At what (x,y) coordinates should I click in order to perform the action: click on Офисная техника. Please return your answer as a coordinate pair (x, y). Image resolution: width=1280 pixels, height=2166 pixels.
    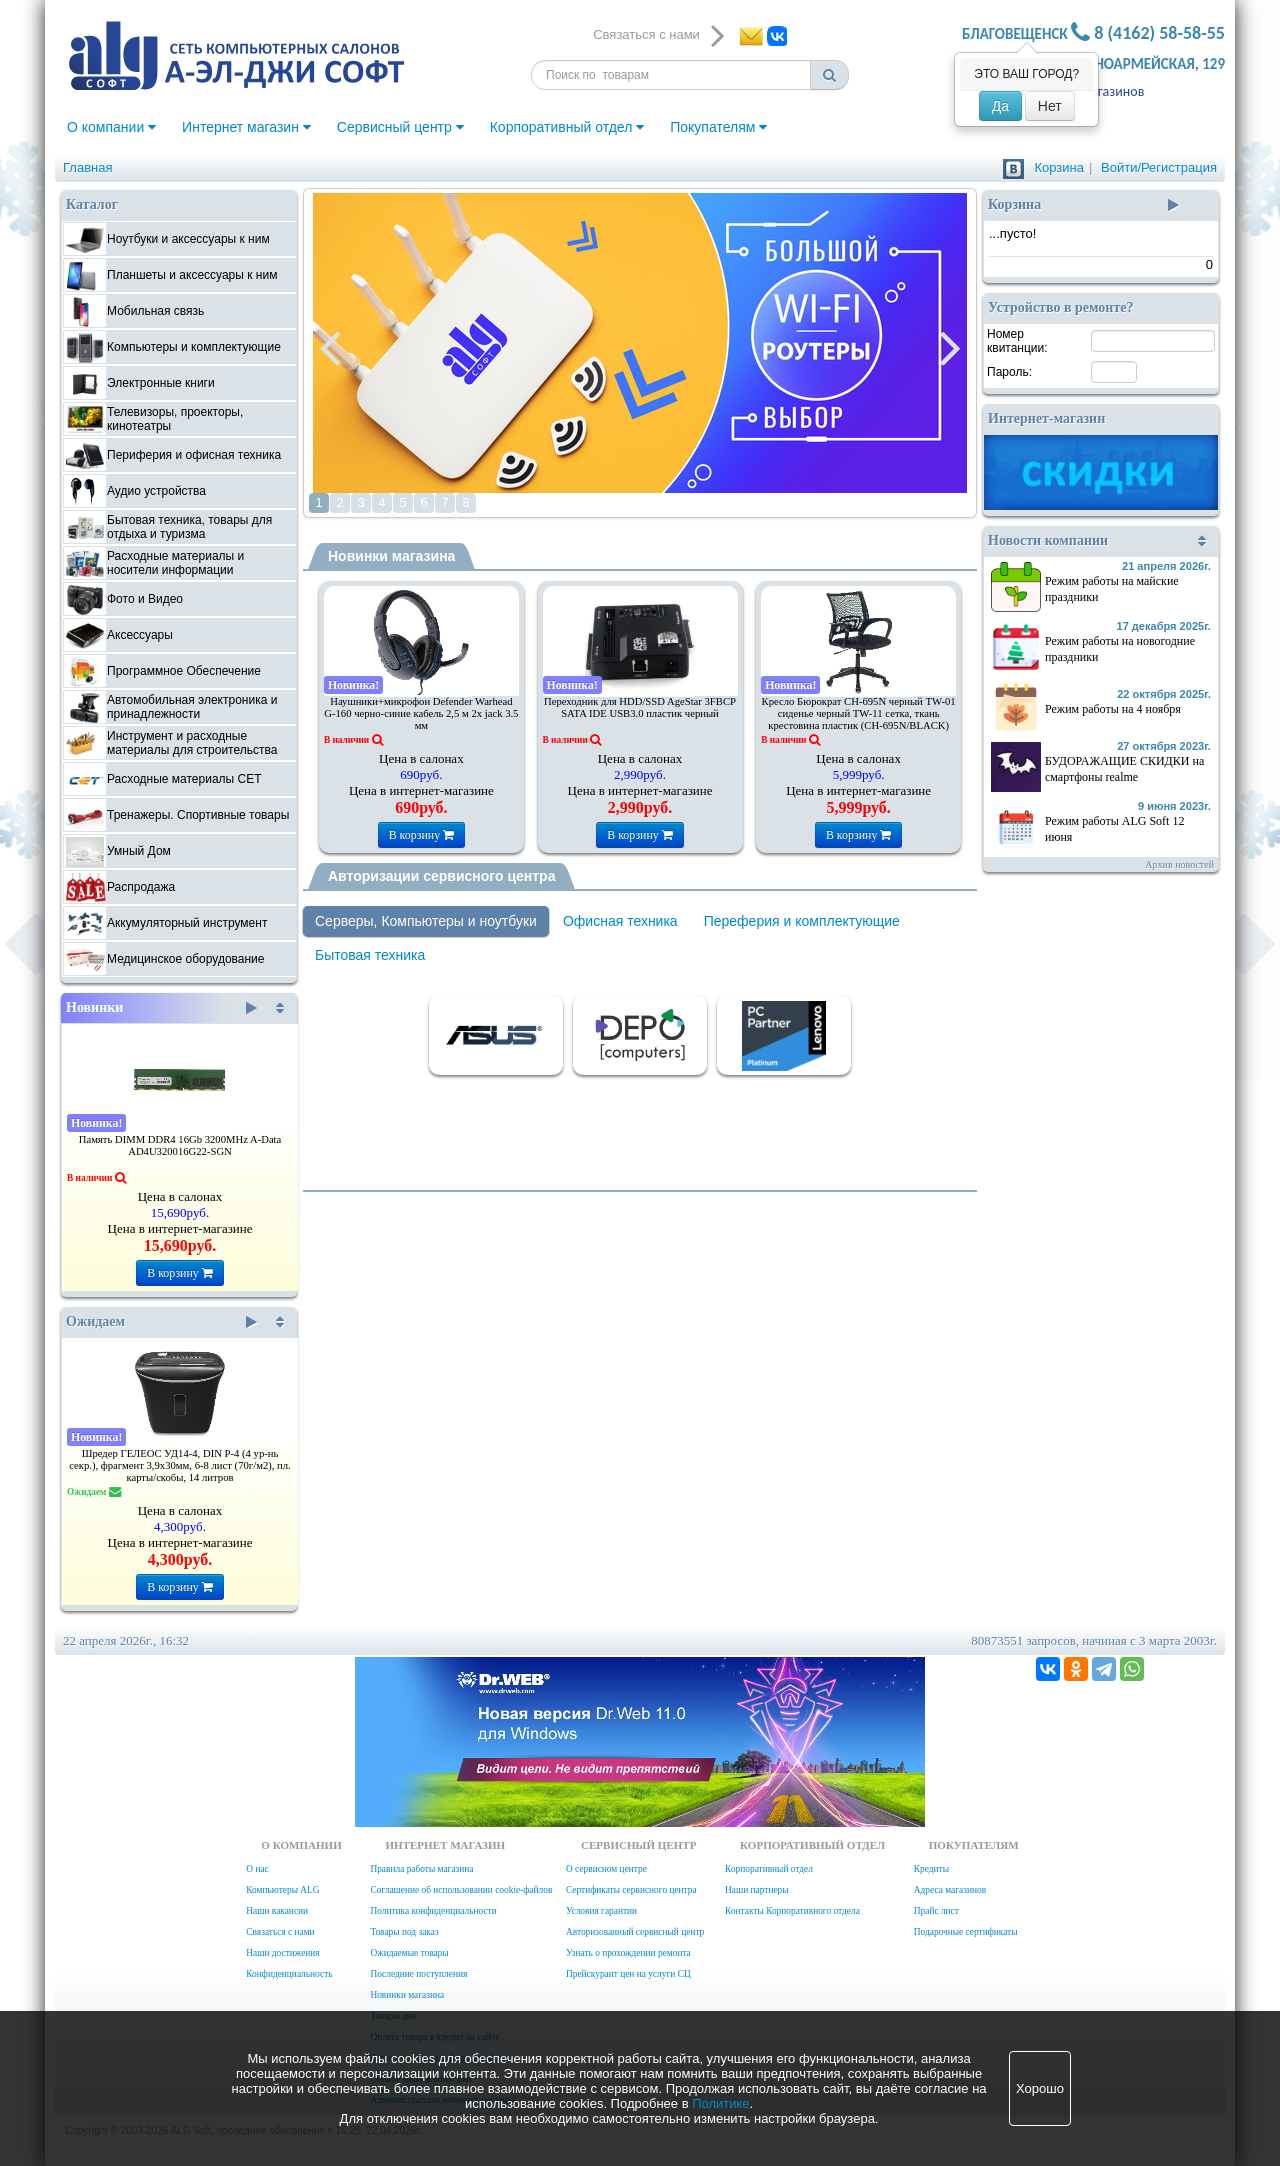
    Looking at the image, I should click on (620, 921).